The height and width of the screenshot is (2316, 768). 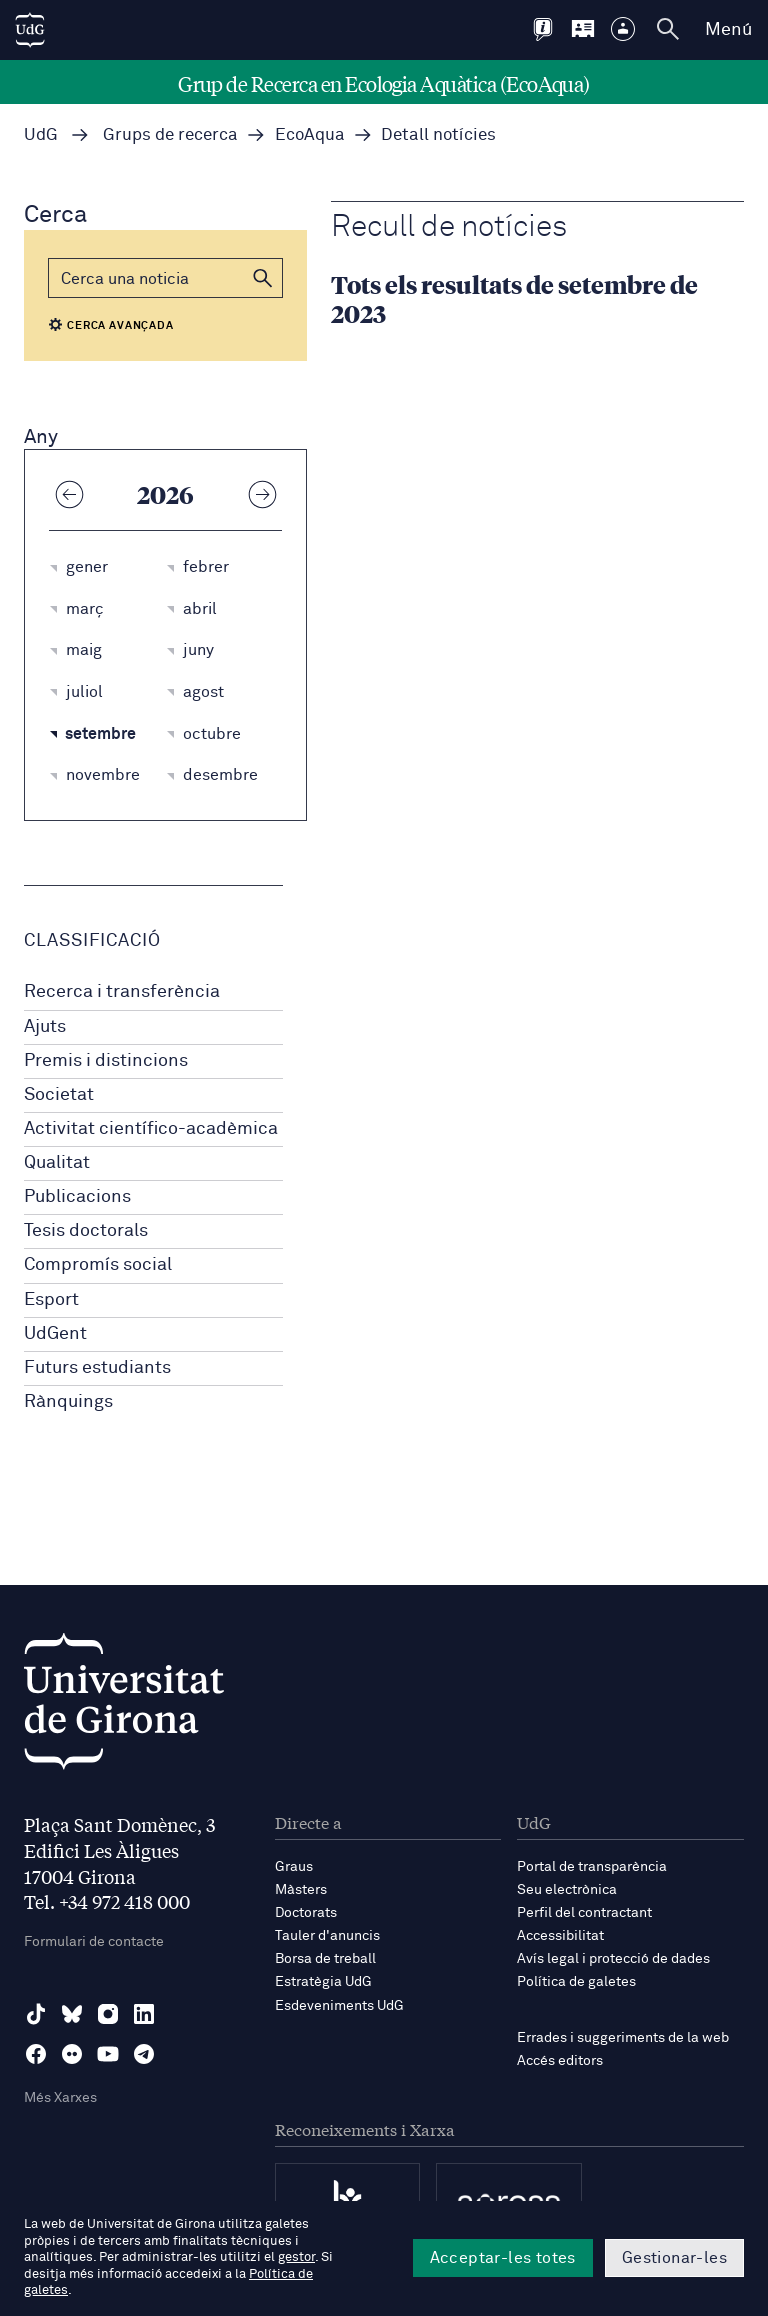 I want to click on UdG, so click(x=41, y=135).